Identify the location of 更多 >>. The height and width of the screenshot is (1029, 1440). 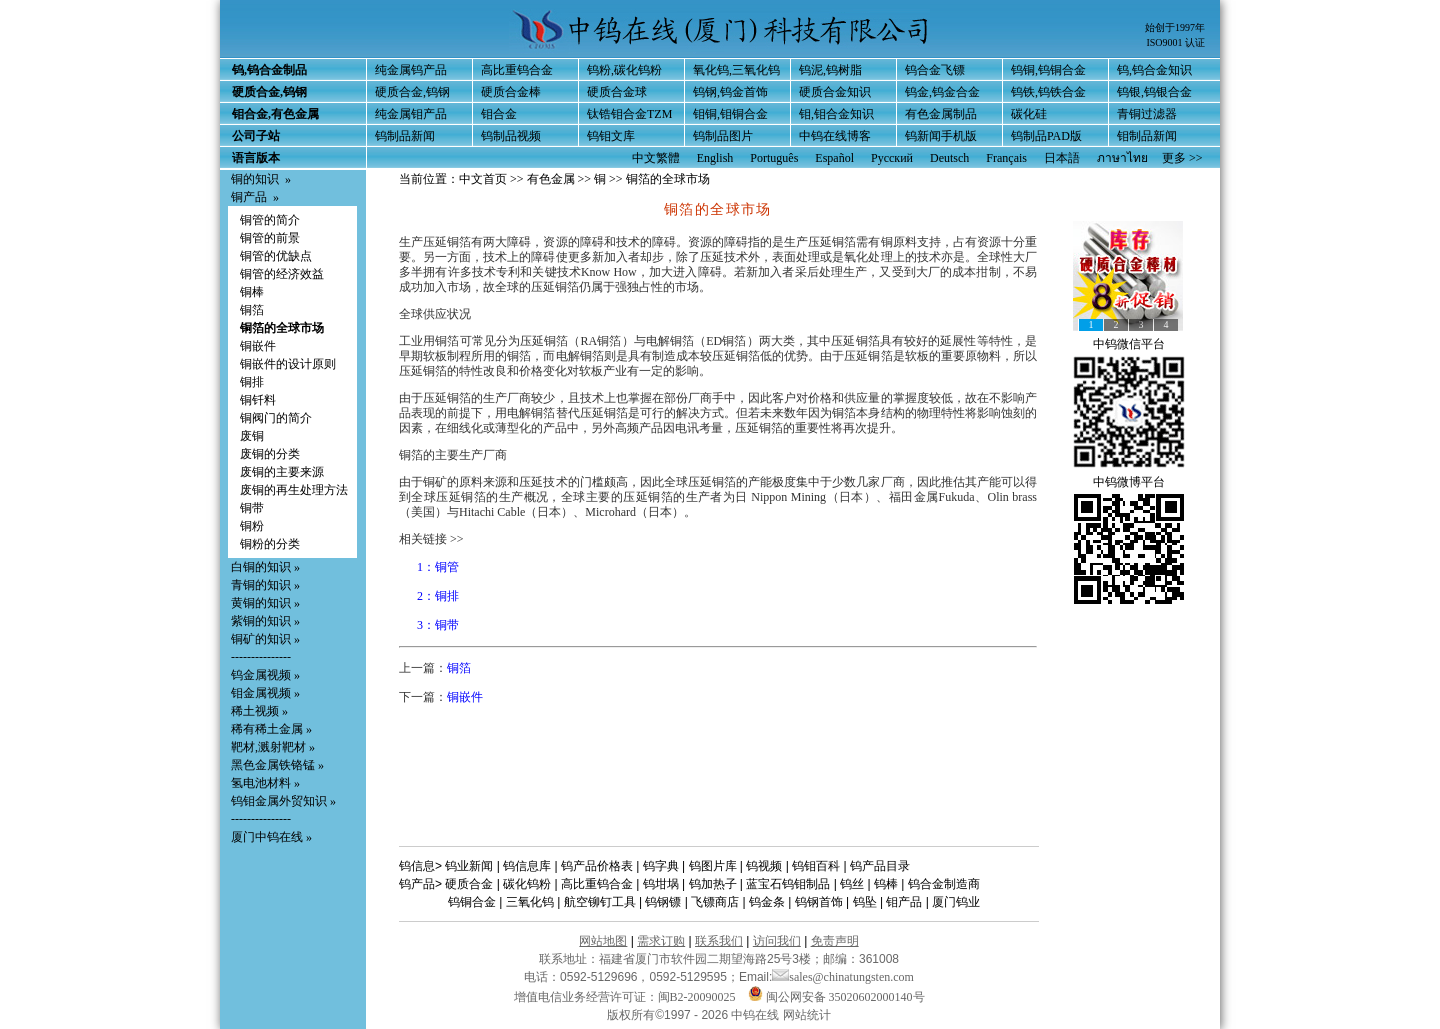
(1182, 158).